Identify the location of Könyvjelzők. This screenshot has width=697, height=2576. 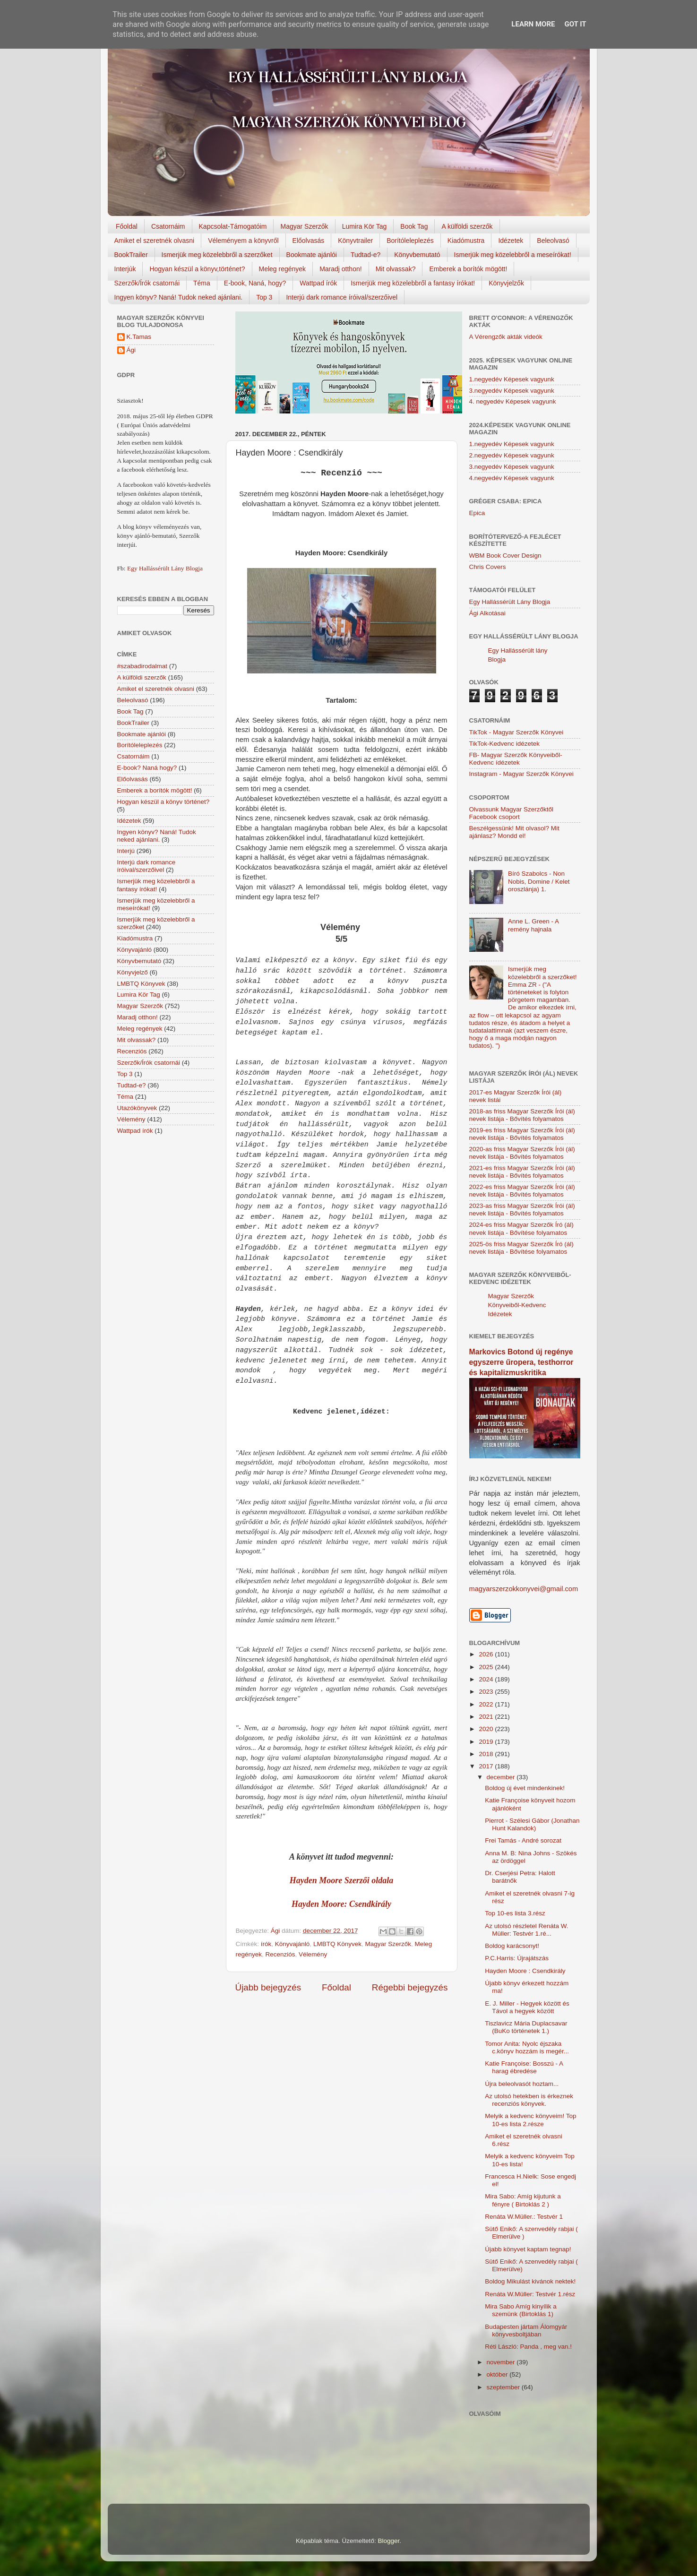
(506, 283).